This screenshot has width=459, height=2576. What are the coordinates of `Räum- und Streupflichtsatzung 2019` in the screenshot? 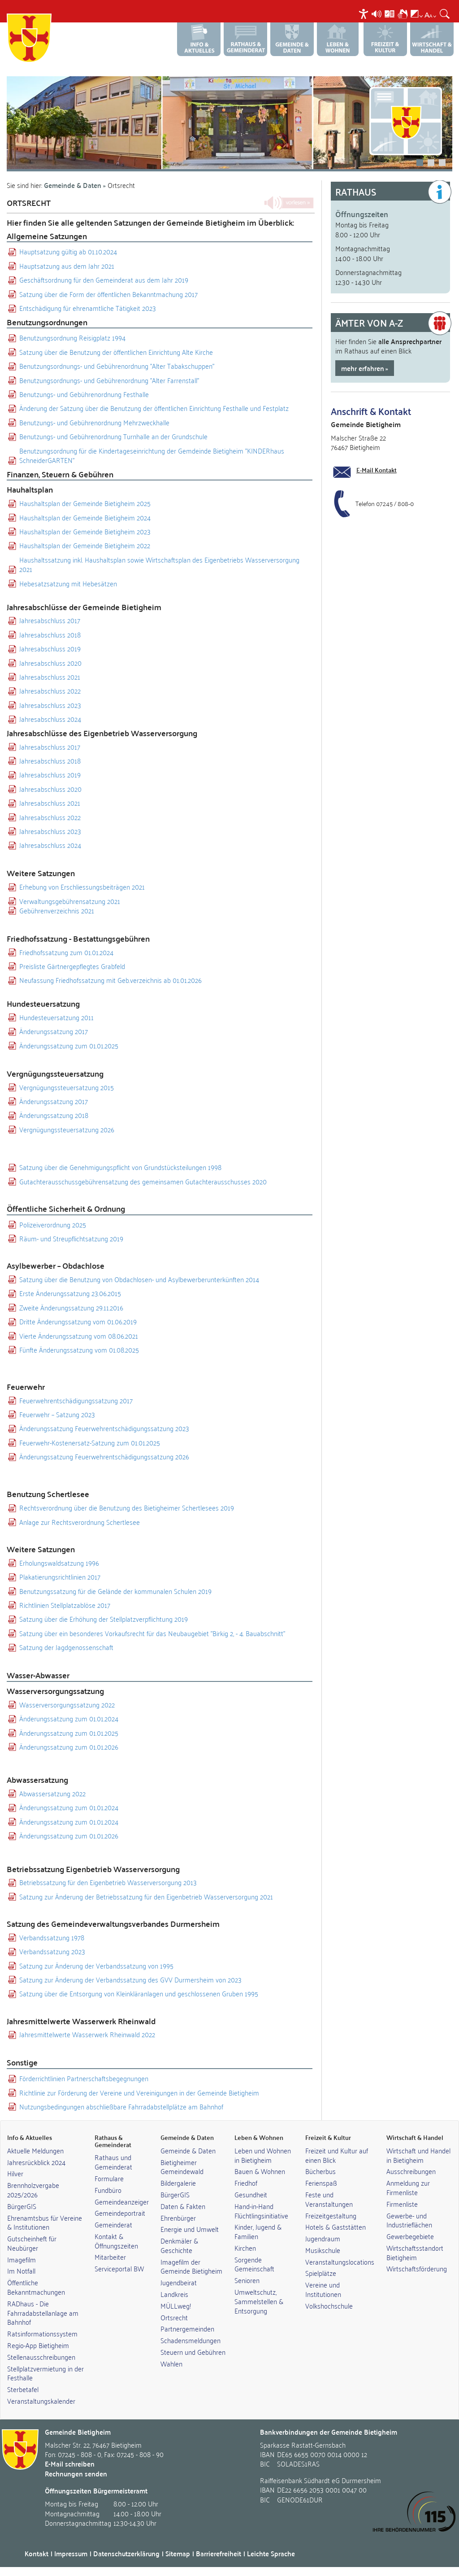 It's located at (71, 1238).